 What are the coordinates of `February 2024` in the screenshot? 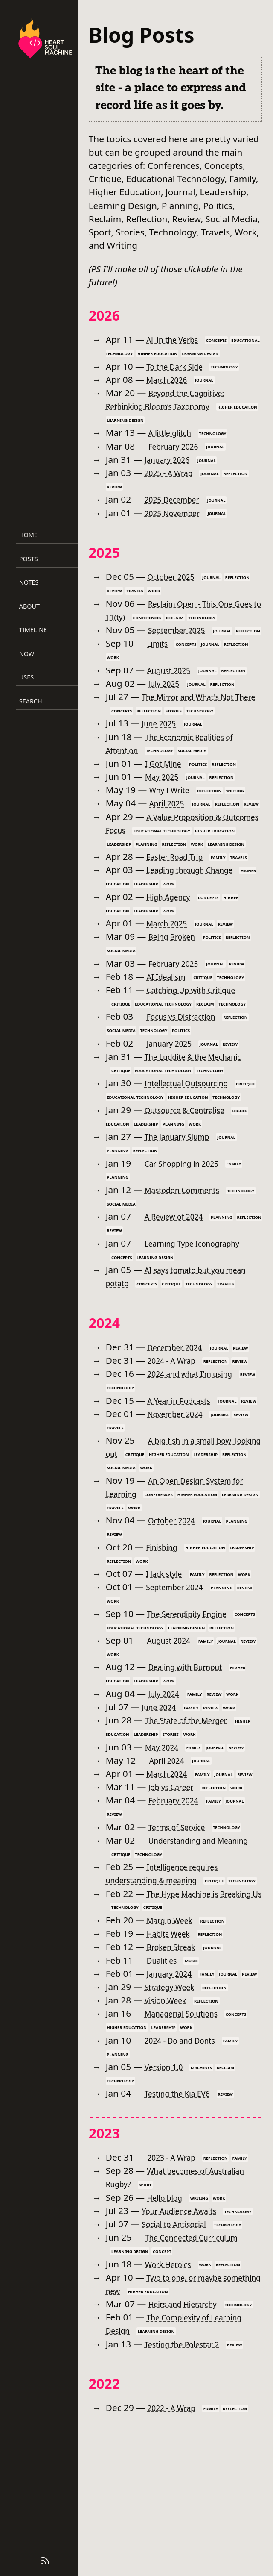 It's located at (178, 1894).